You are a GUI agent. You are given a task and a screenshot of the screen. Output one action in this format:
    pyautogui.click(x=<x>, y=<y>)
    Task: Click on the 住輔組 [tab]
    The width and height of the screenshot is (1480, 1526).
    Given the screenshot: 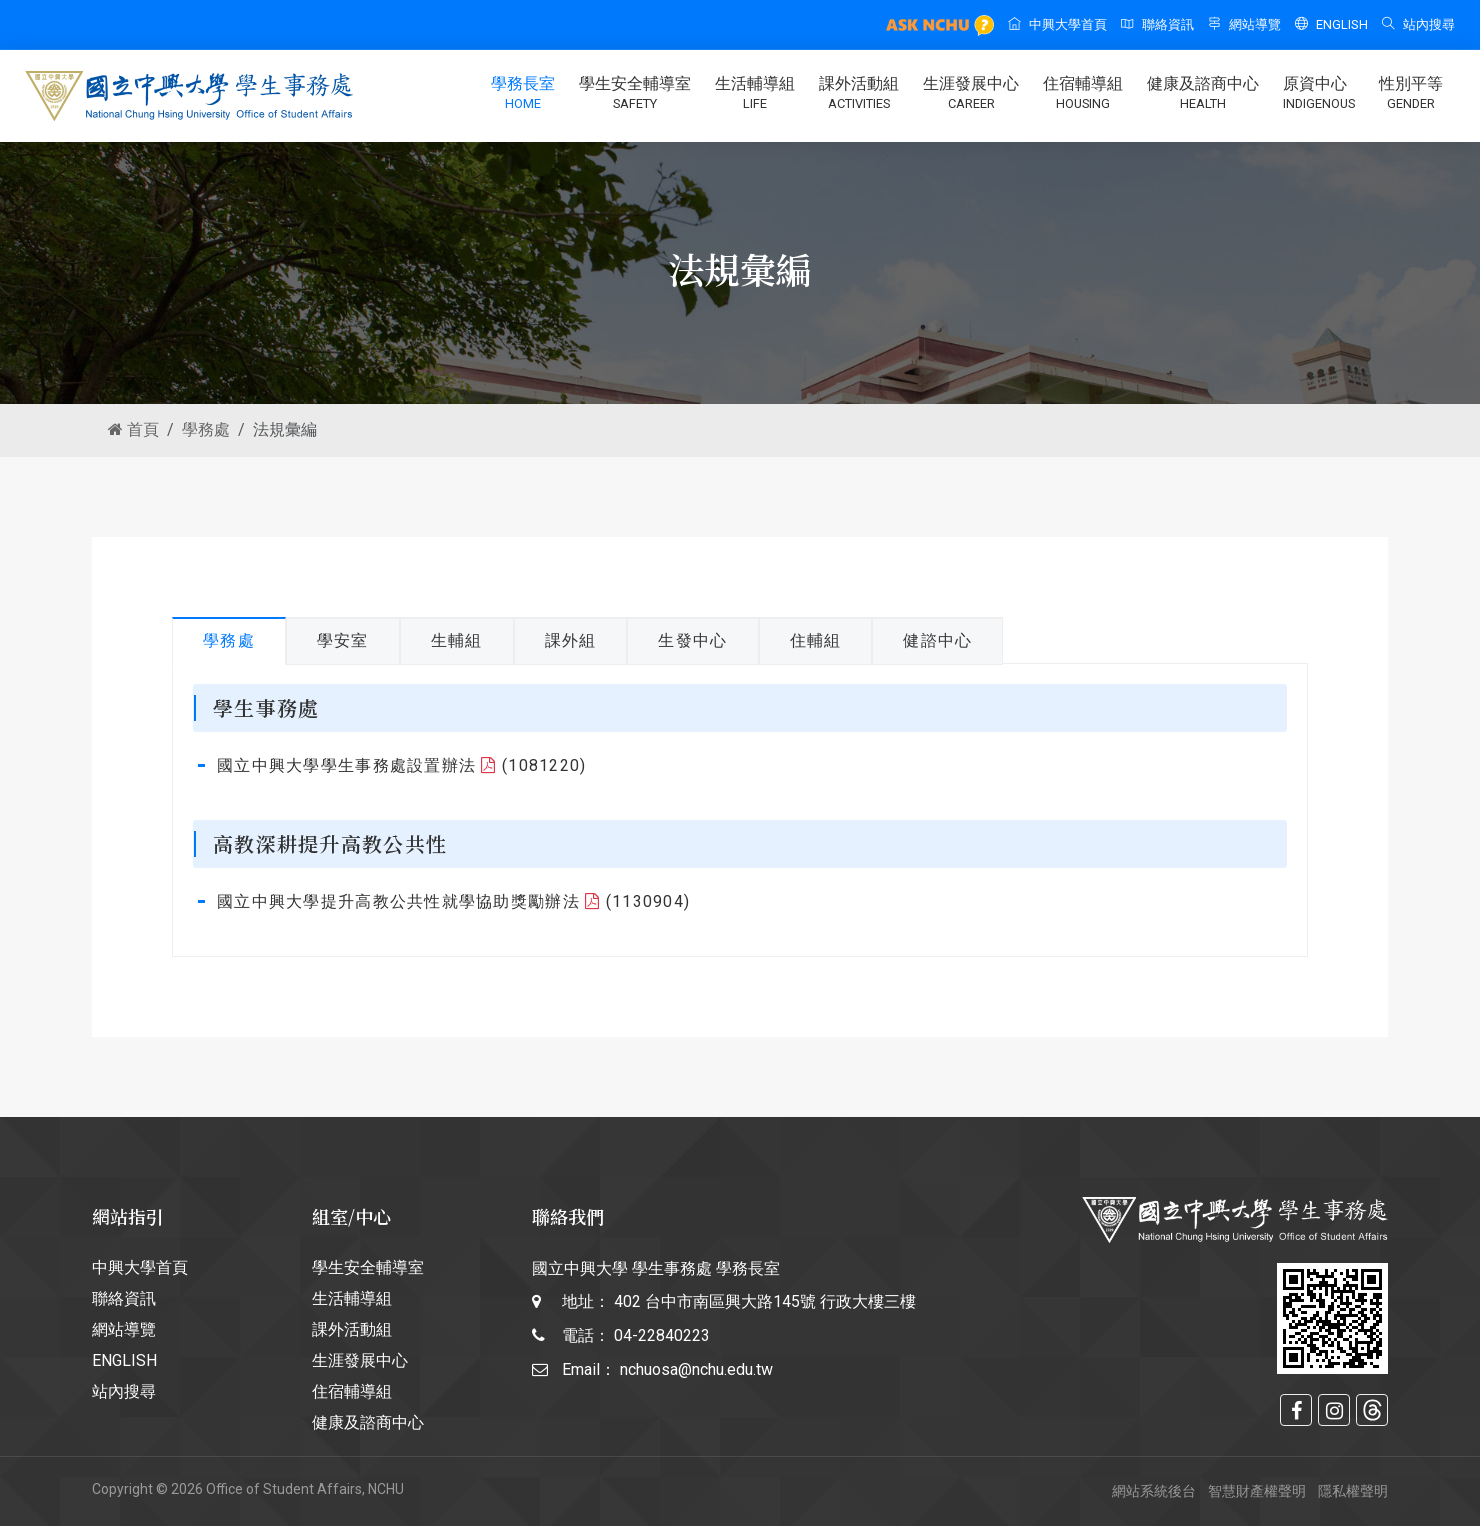 What is the action you would take?
    pyautogui.click(x=816, y=640)
    